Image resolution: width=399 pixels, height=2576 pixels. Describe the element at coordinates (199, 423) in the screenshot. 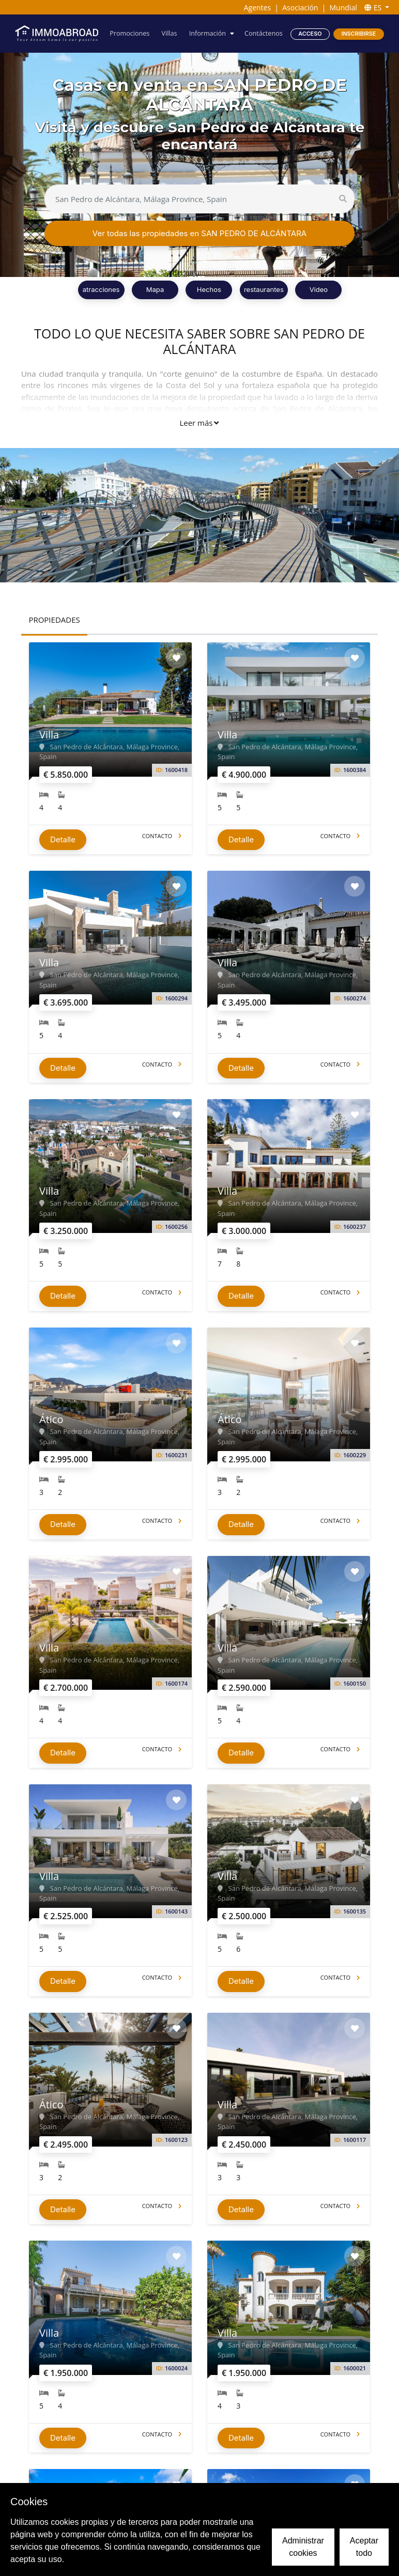

I see `Leer más` at that location.